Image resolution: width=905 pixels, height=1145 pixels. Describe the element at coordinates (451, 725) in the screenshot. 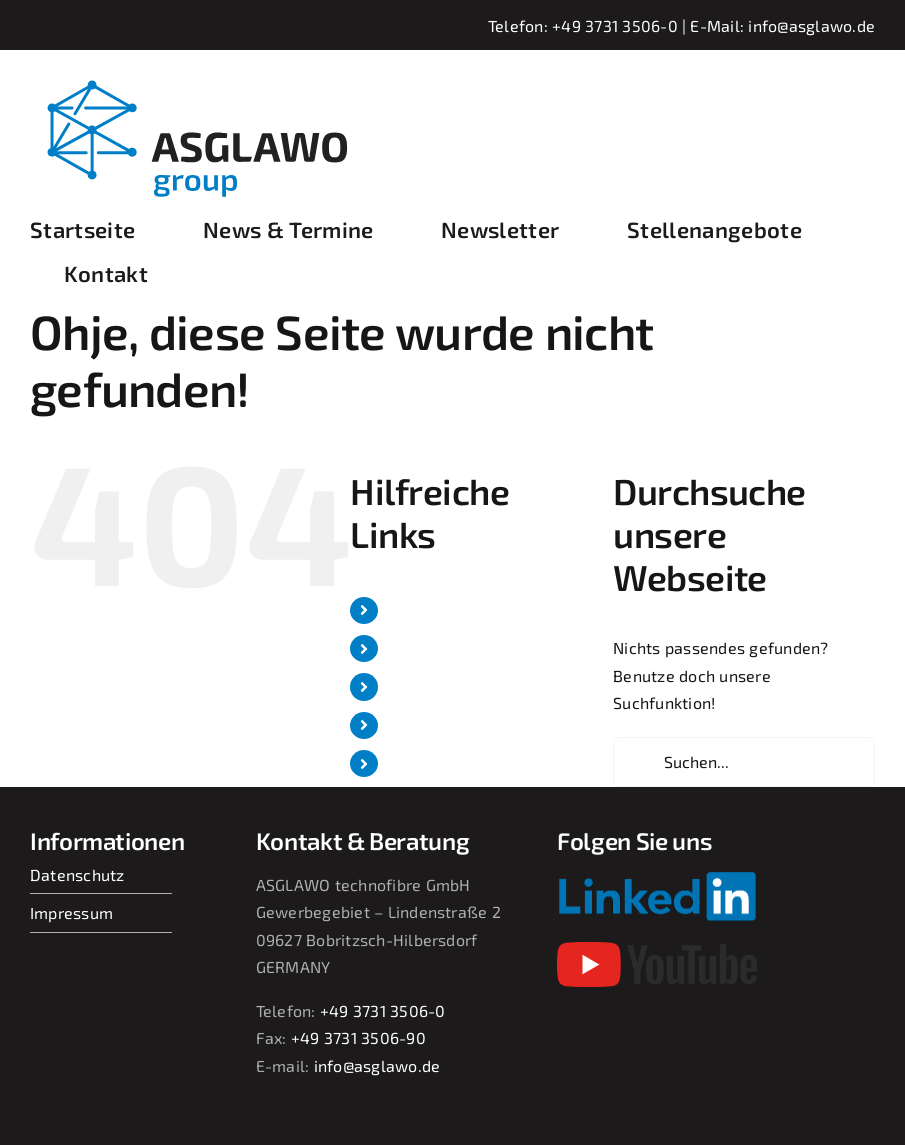

I see `Stellenangebote` at that location.